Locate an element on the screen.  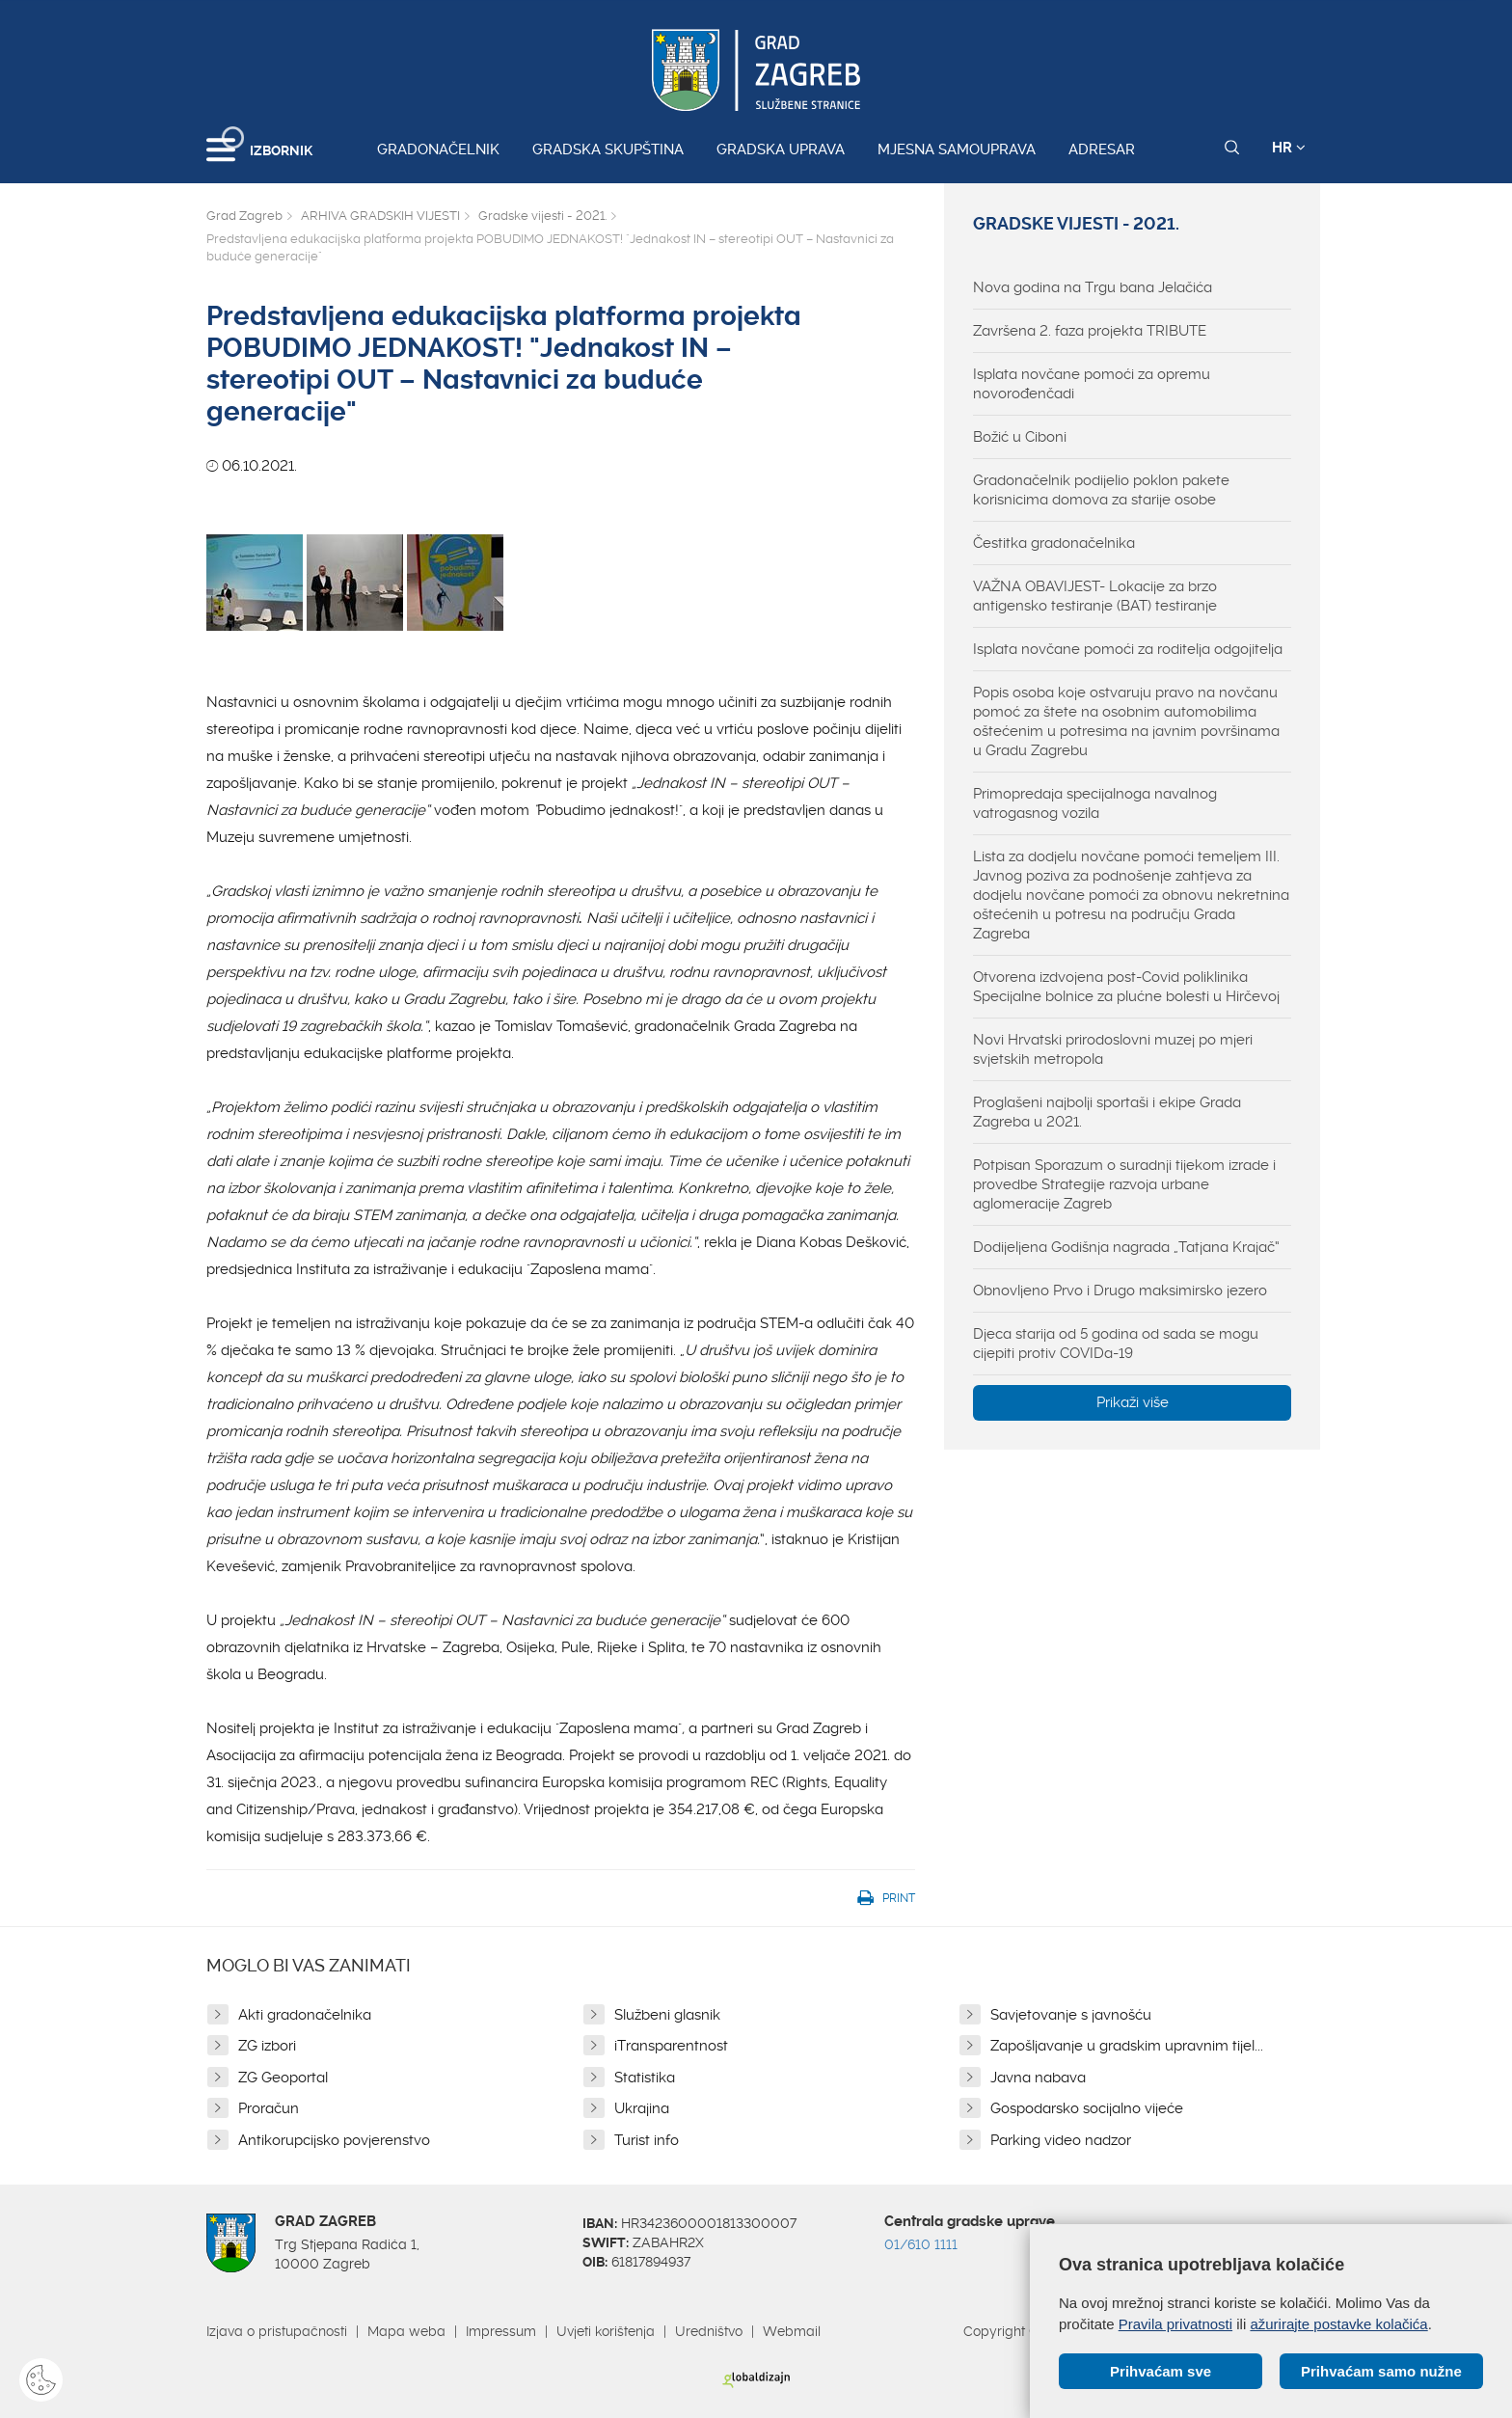
ZG Geoportal is located at coordinates (283, 2077).